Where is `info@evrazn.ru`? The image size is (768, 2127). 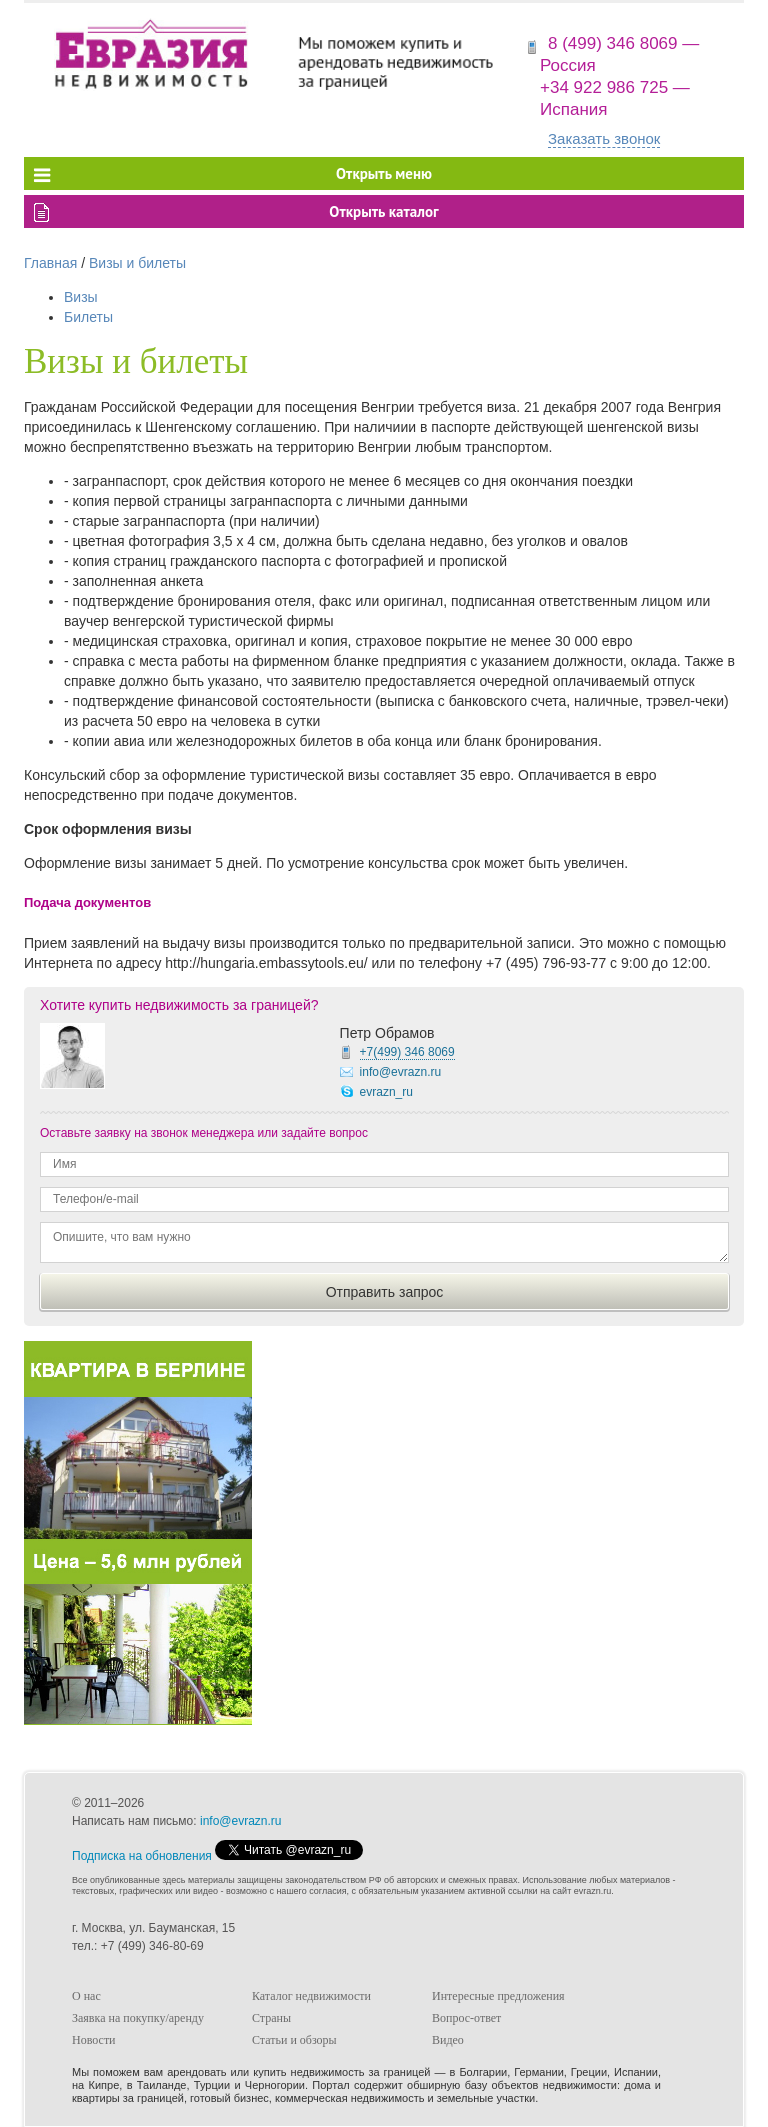
info@evrazn.ru is located at coordinates (401, 1072).